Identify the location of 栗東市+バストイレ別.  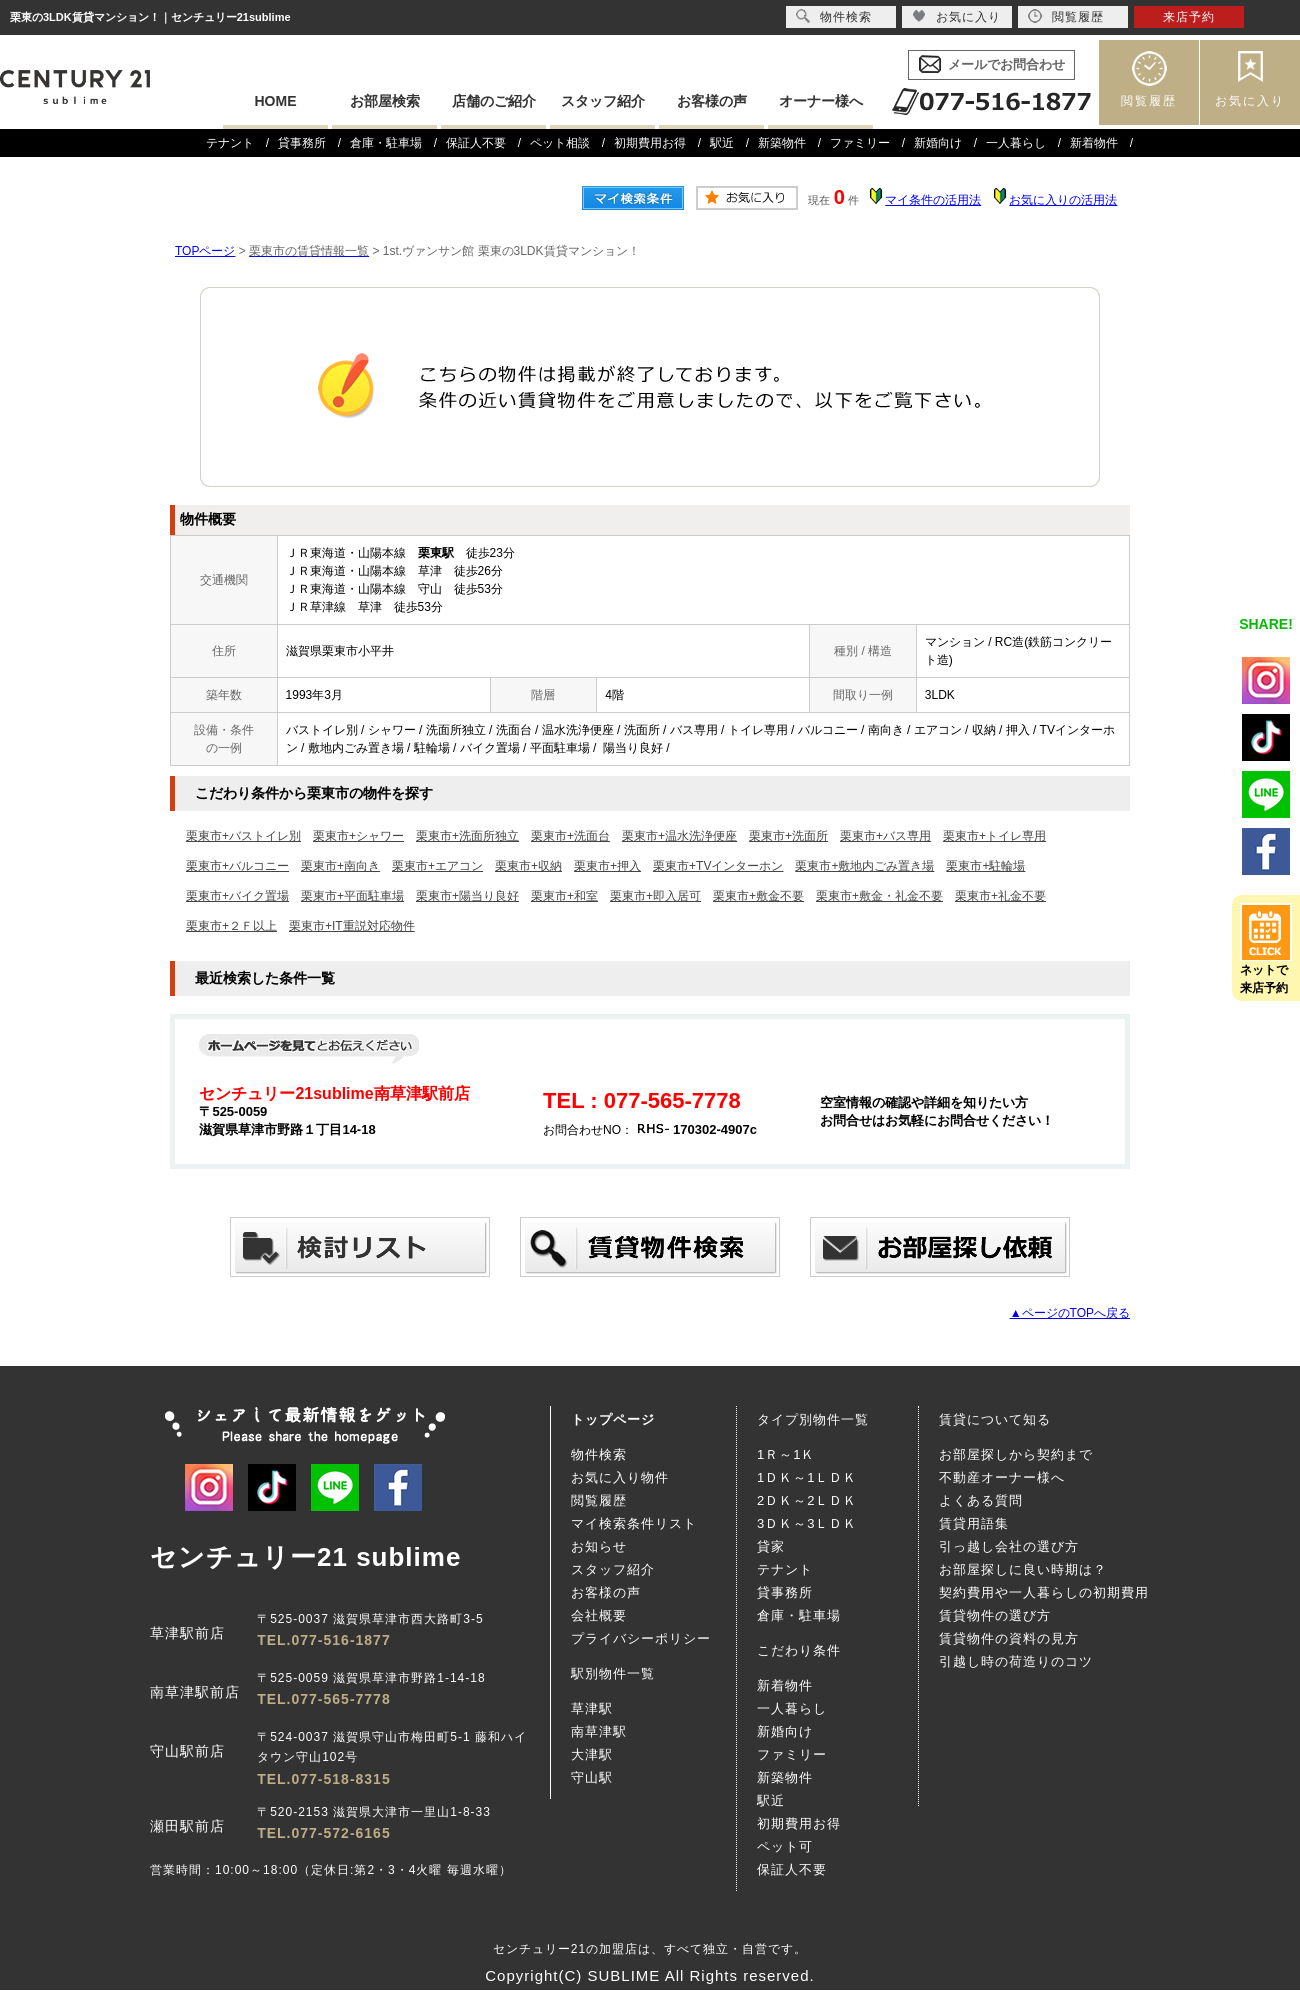
(243, 836).